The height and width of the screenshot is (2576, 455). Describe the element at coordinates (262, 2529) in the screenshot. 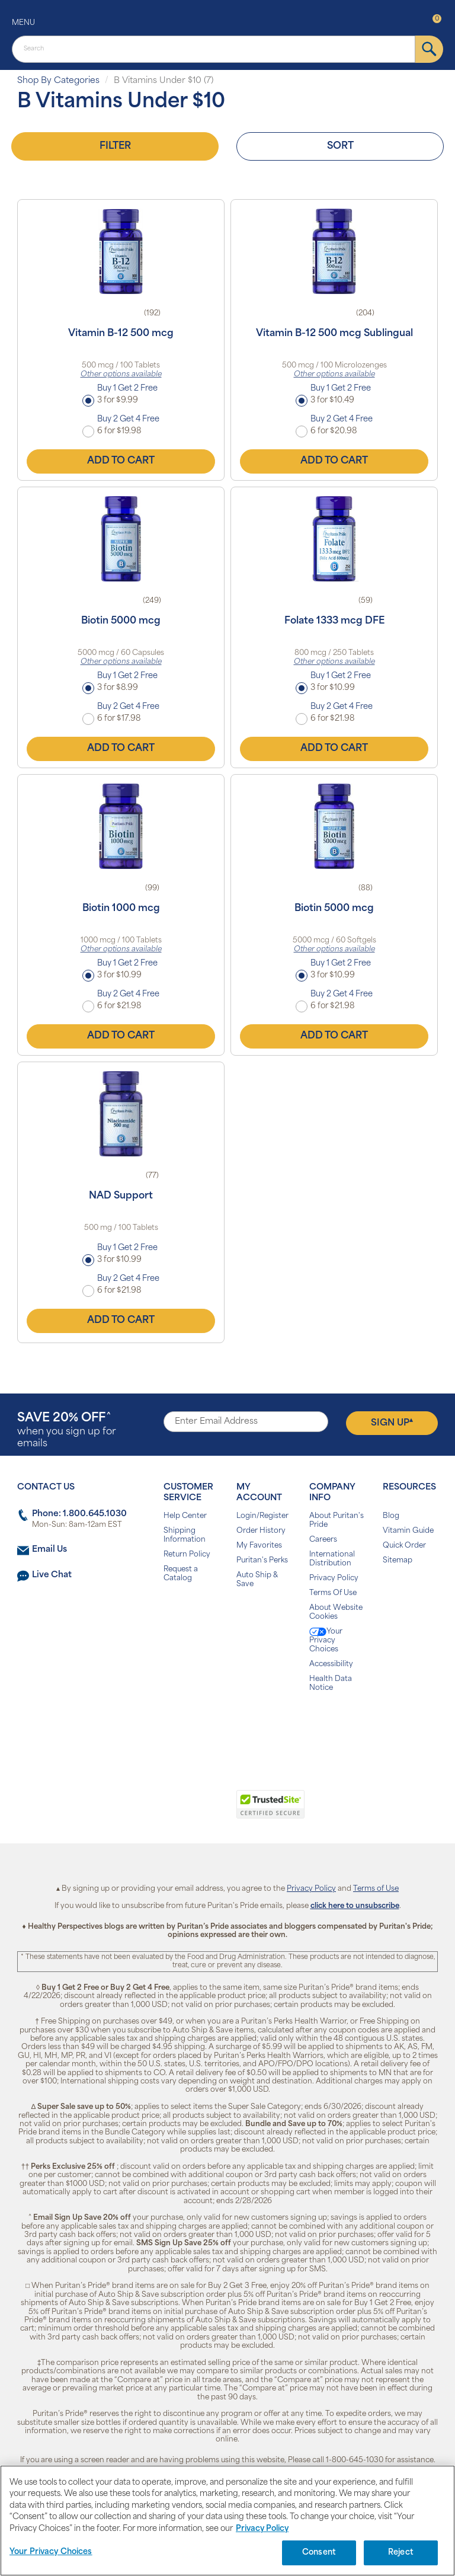

I see `Privacy Policy [Privacy Policy, opens in a new tab]` at that location.